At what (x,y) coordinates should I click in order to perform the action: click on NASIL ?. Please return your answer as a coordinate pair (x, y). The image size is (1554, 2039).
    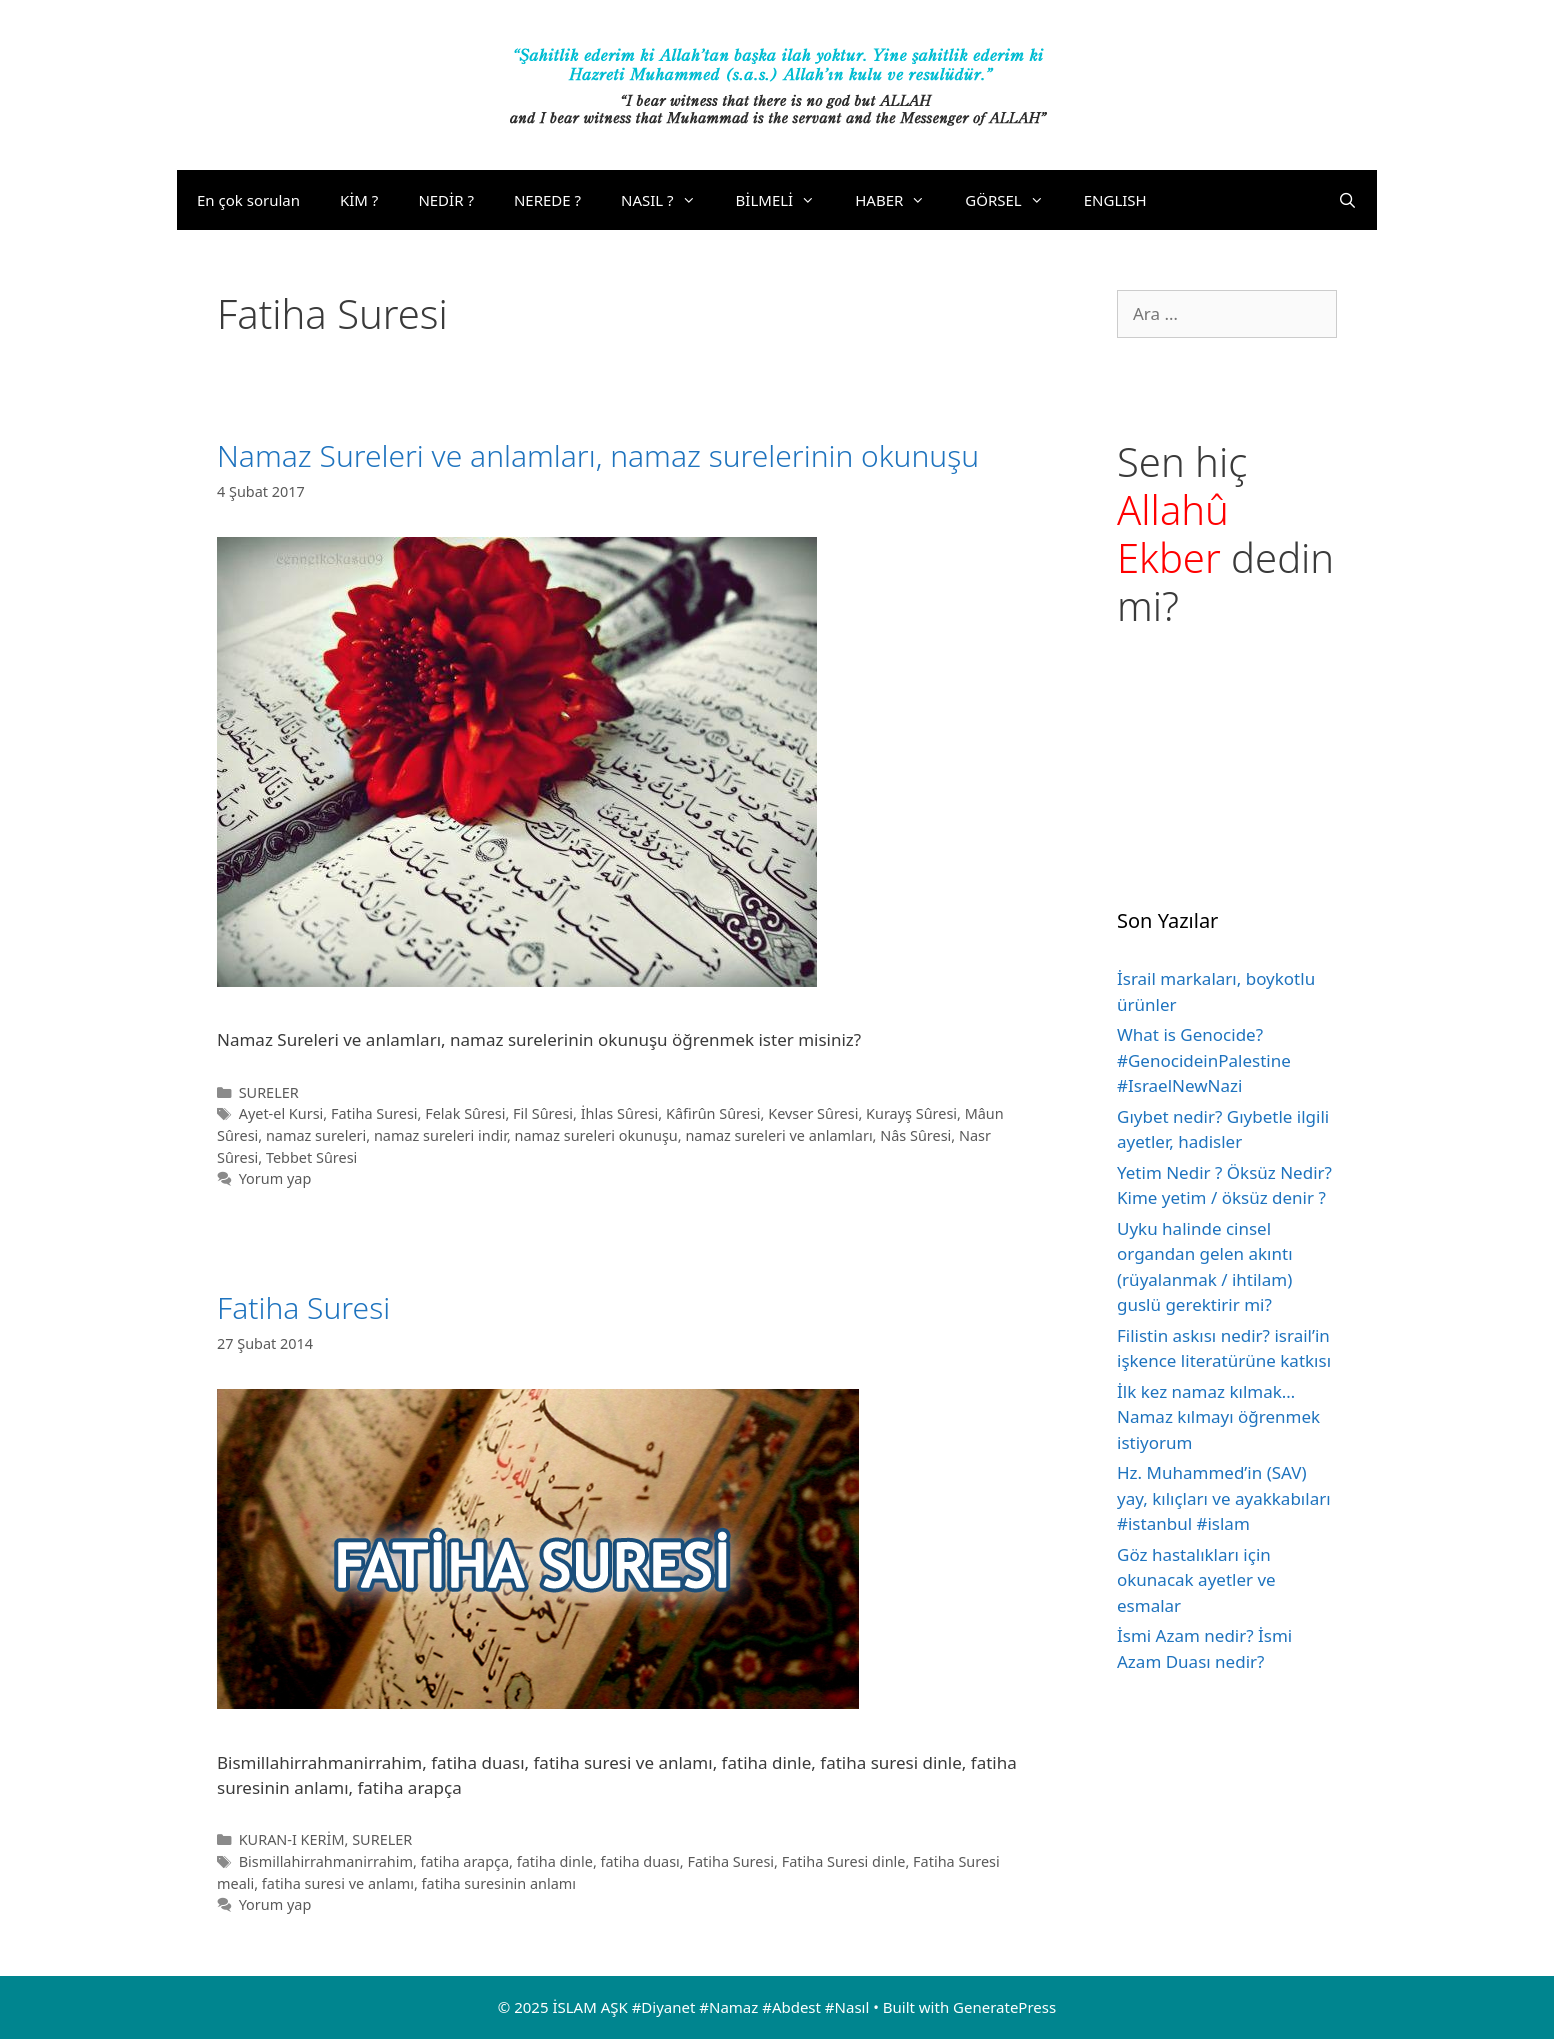
    Looking at the image, I should click on (668, 200).